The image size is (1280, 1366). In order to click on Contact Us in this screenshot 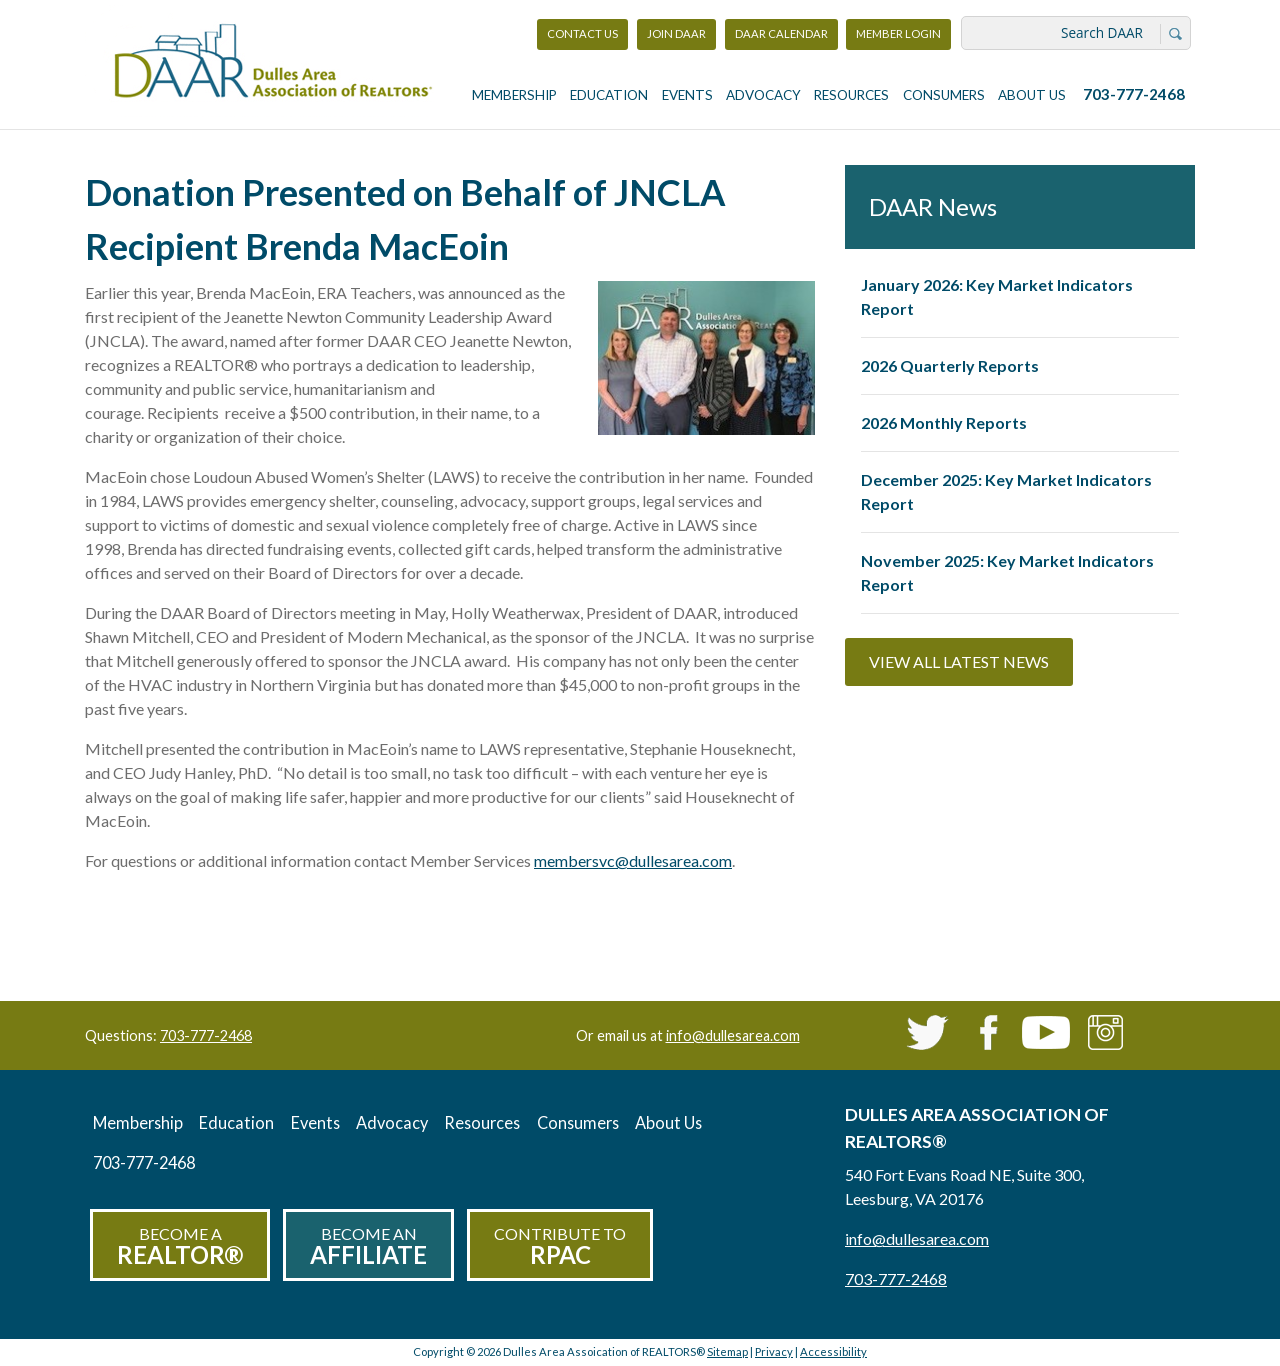, I will do `click(582, 33)`.